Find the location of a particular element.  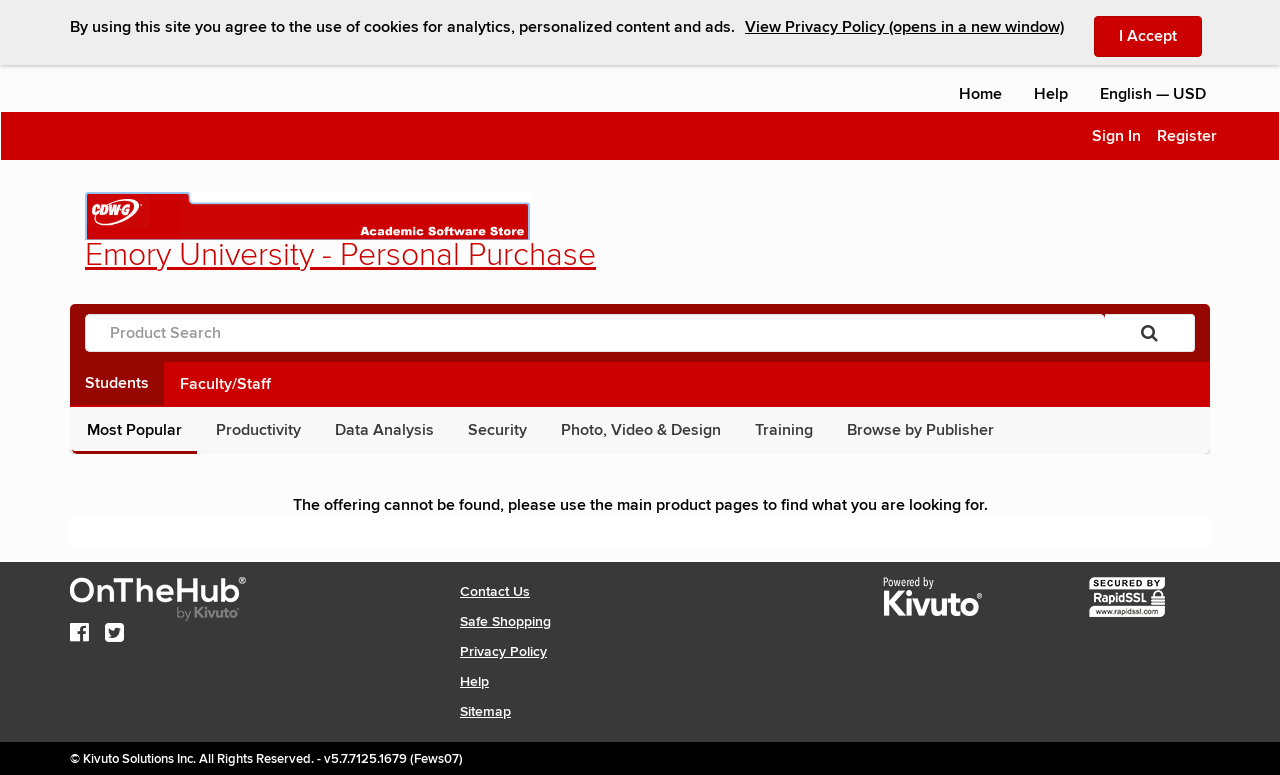

Photo, Video & Design is located at coordinates (641, 430).